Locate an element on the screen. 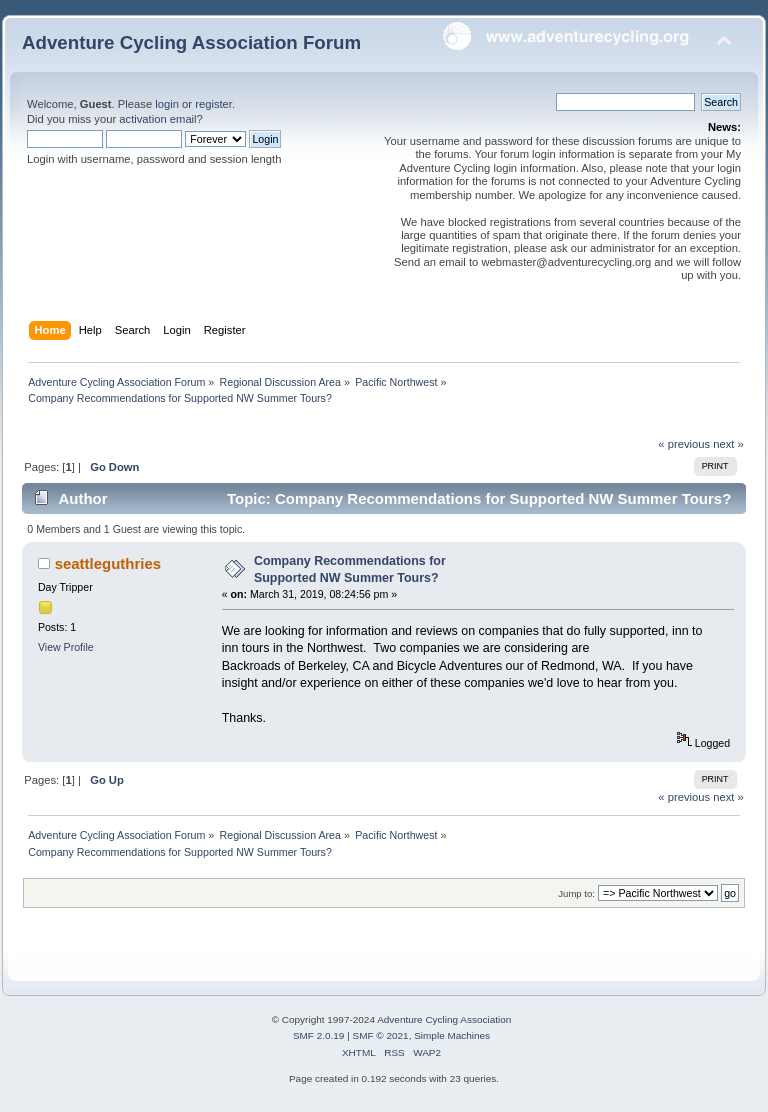  next » is located at coordinates (728, 444).